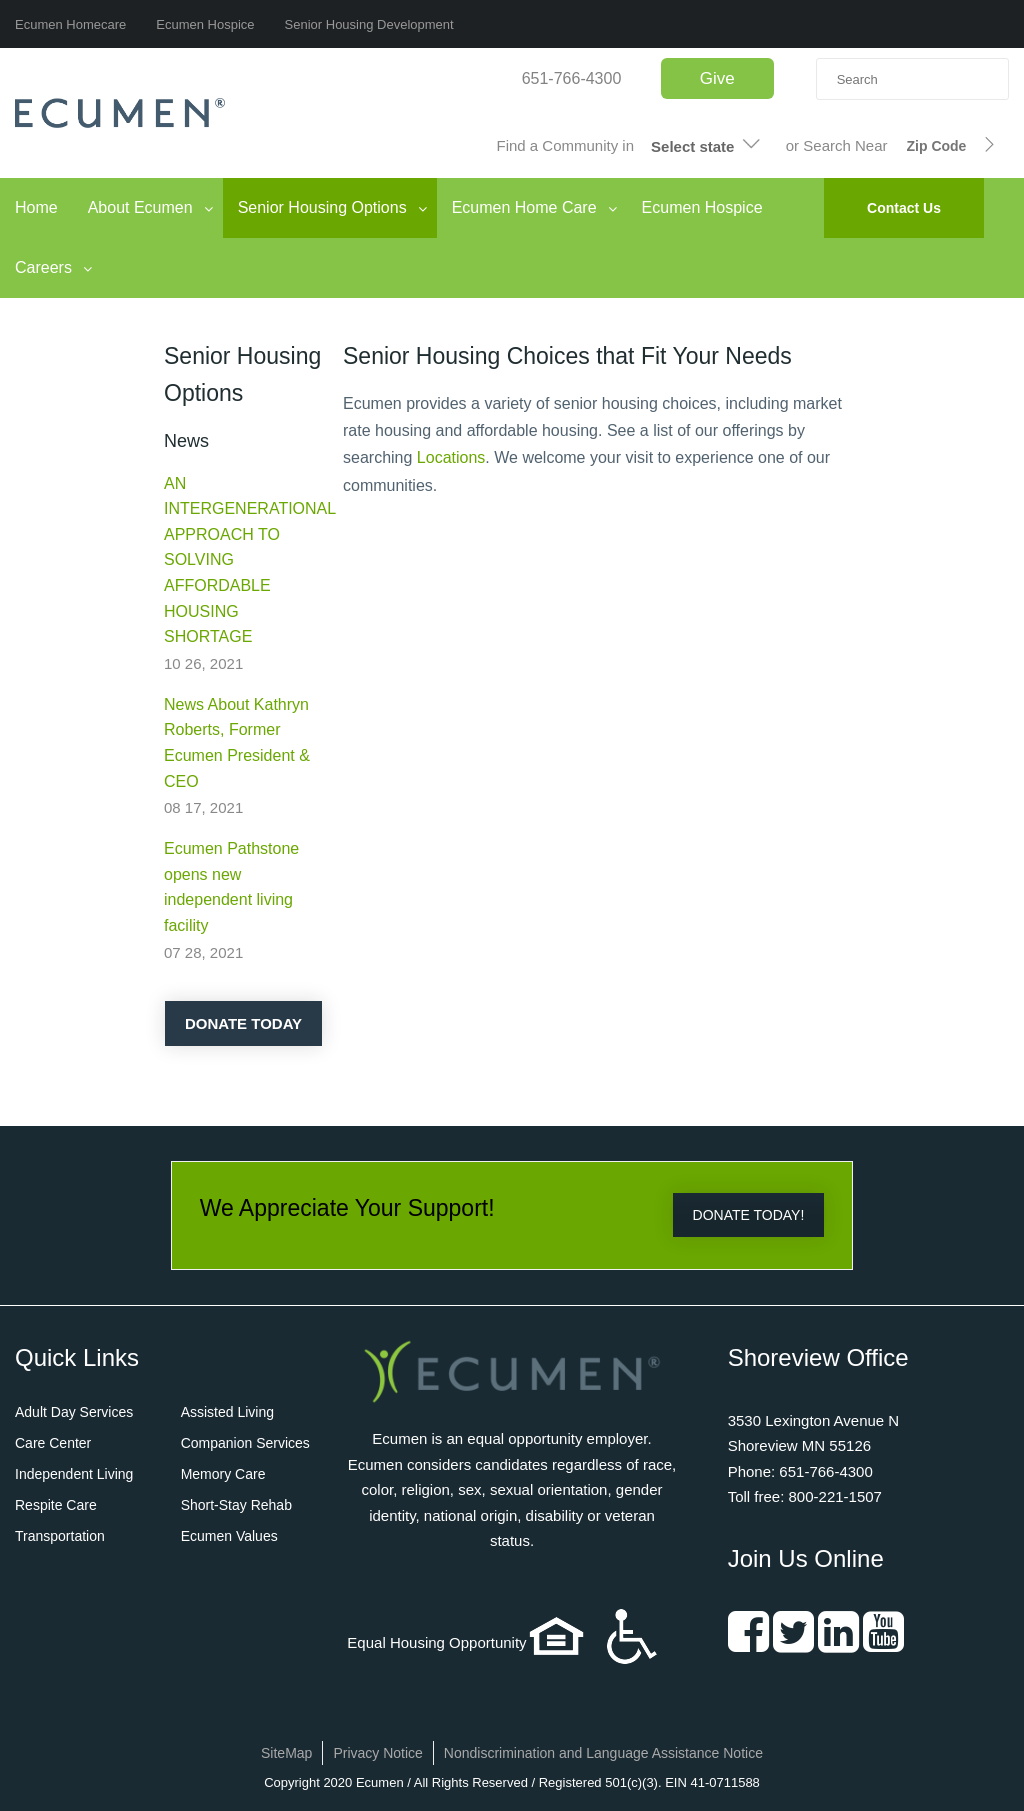 Image resolution: width=1024 pixels, height=1811 pixels. I want to click on Ecumen Hospice, so click(205, 24).